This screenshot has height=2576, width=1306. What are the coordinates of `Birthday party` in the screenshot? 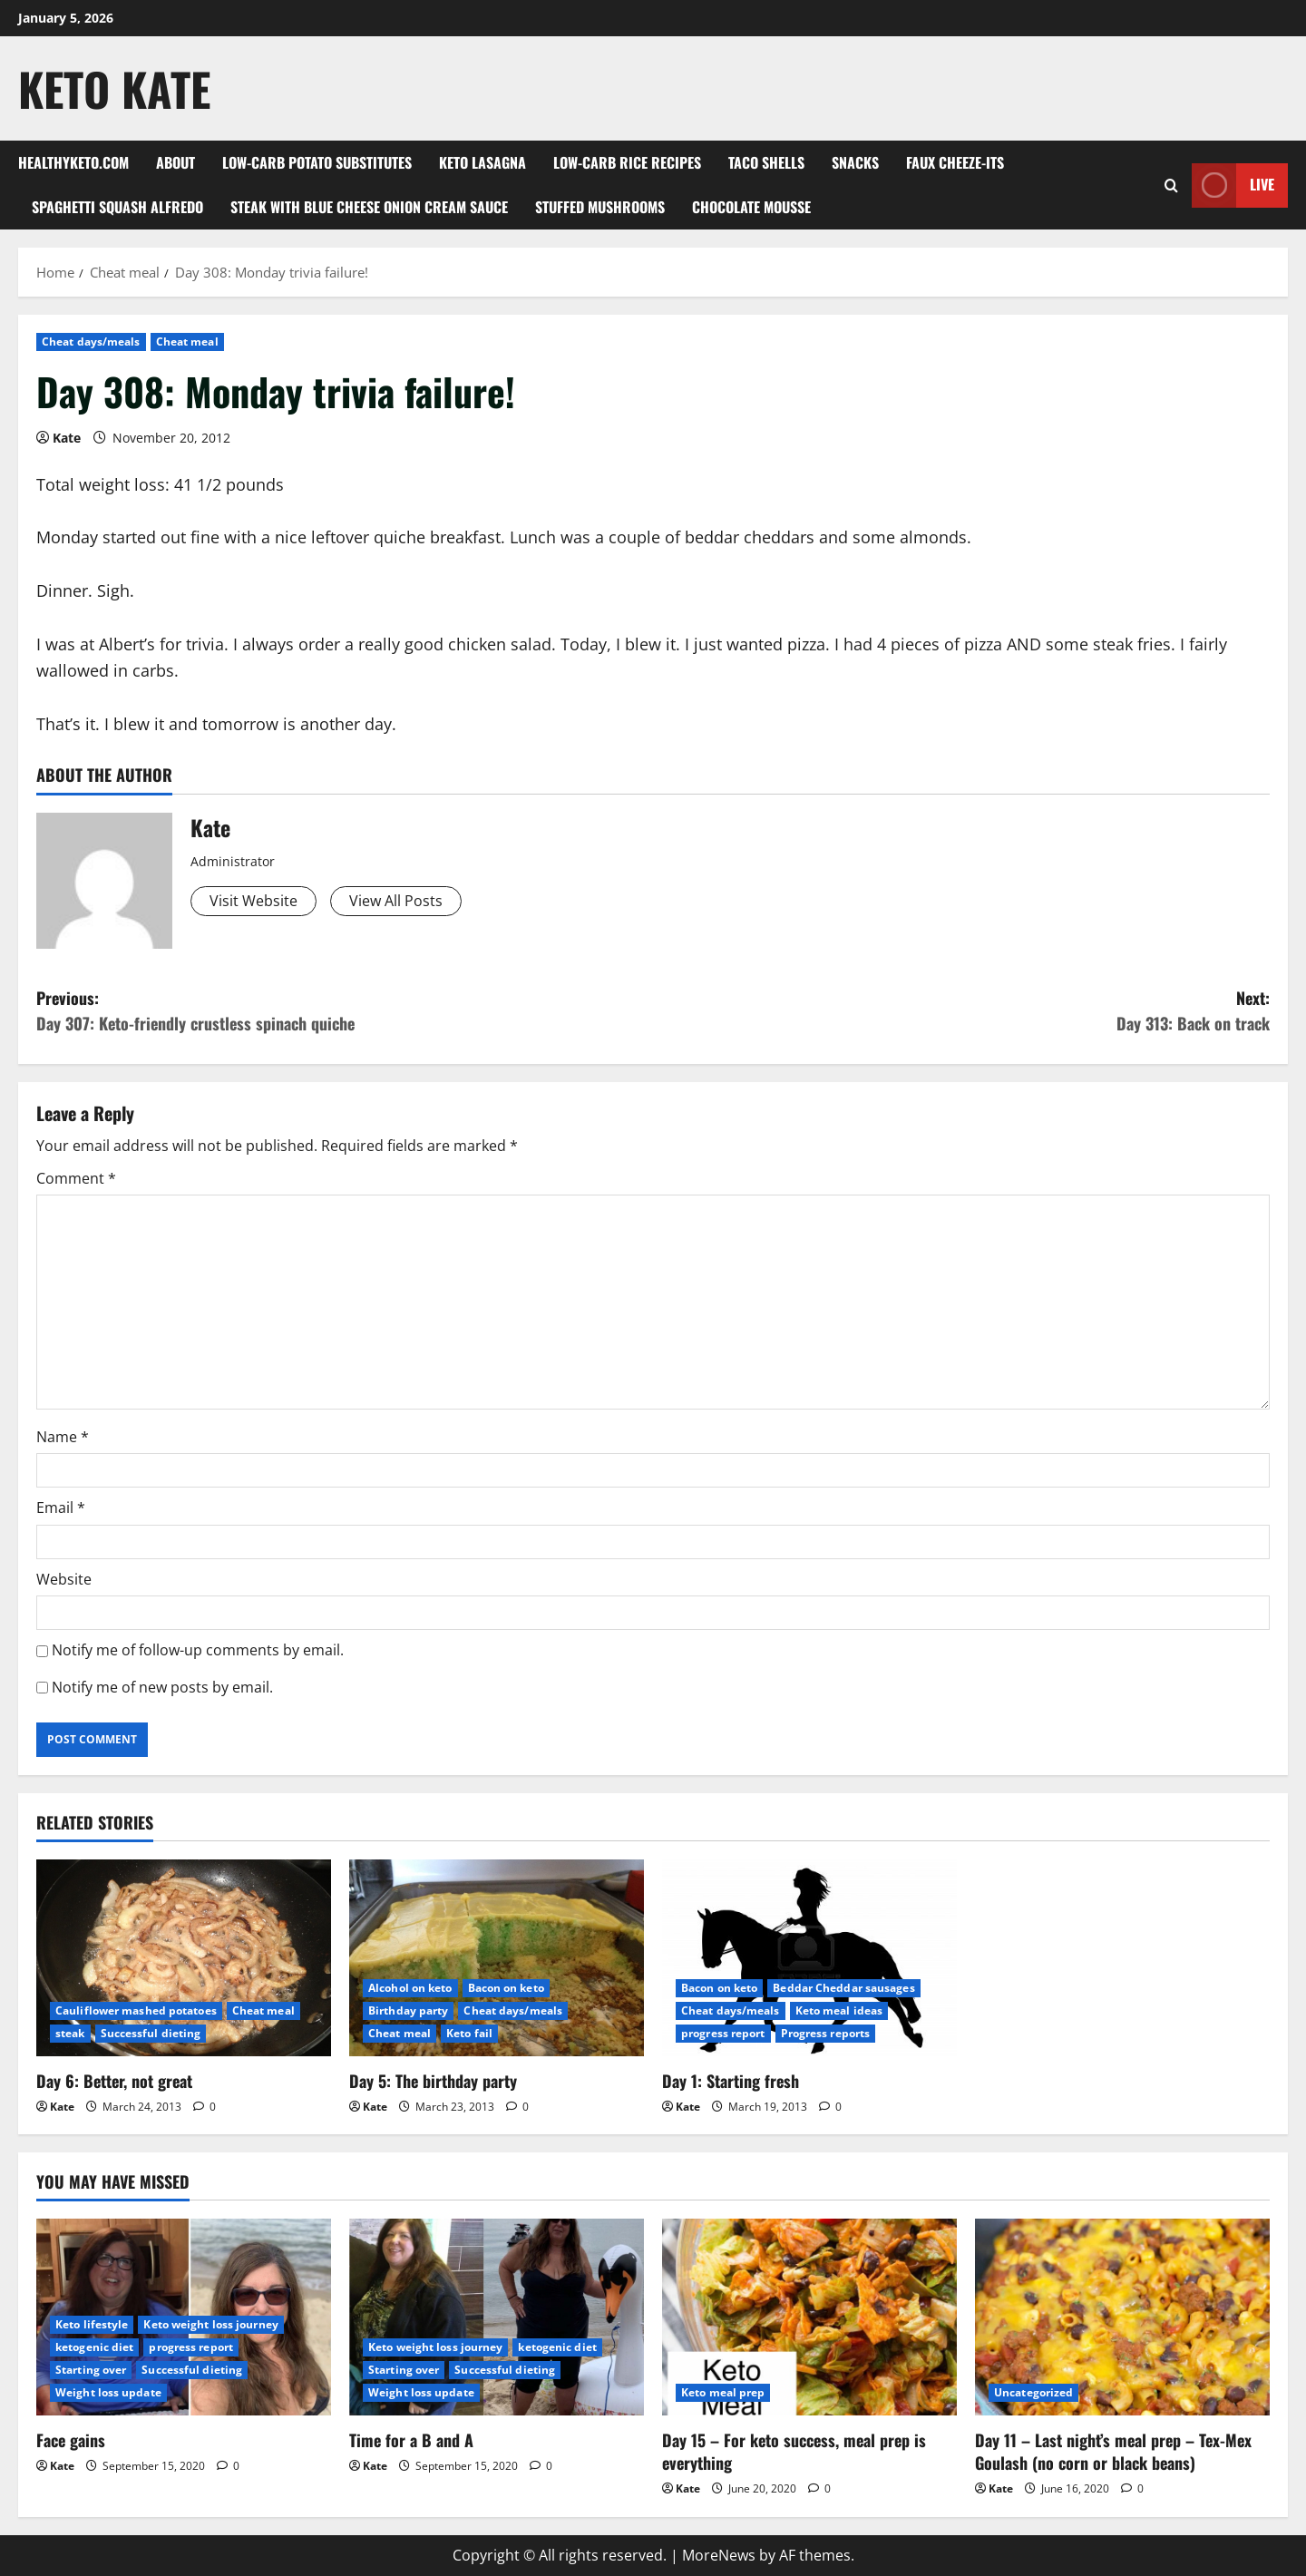 It's located at (408, 2010).